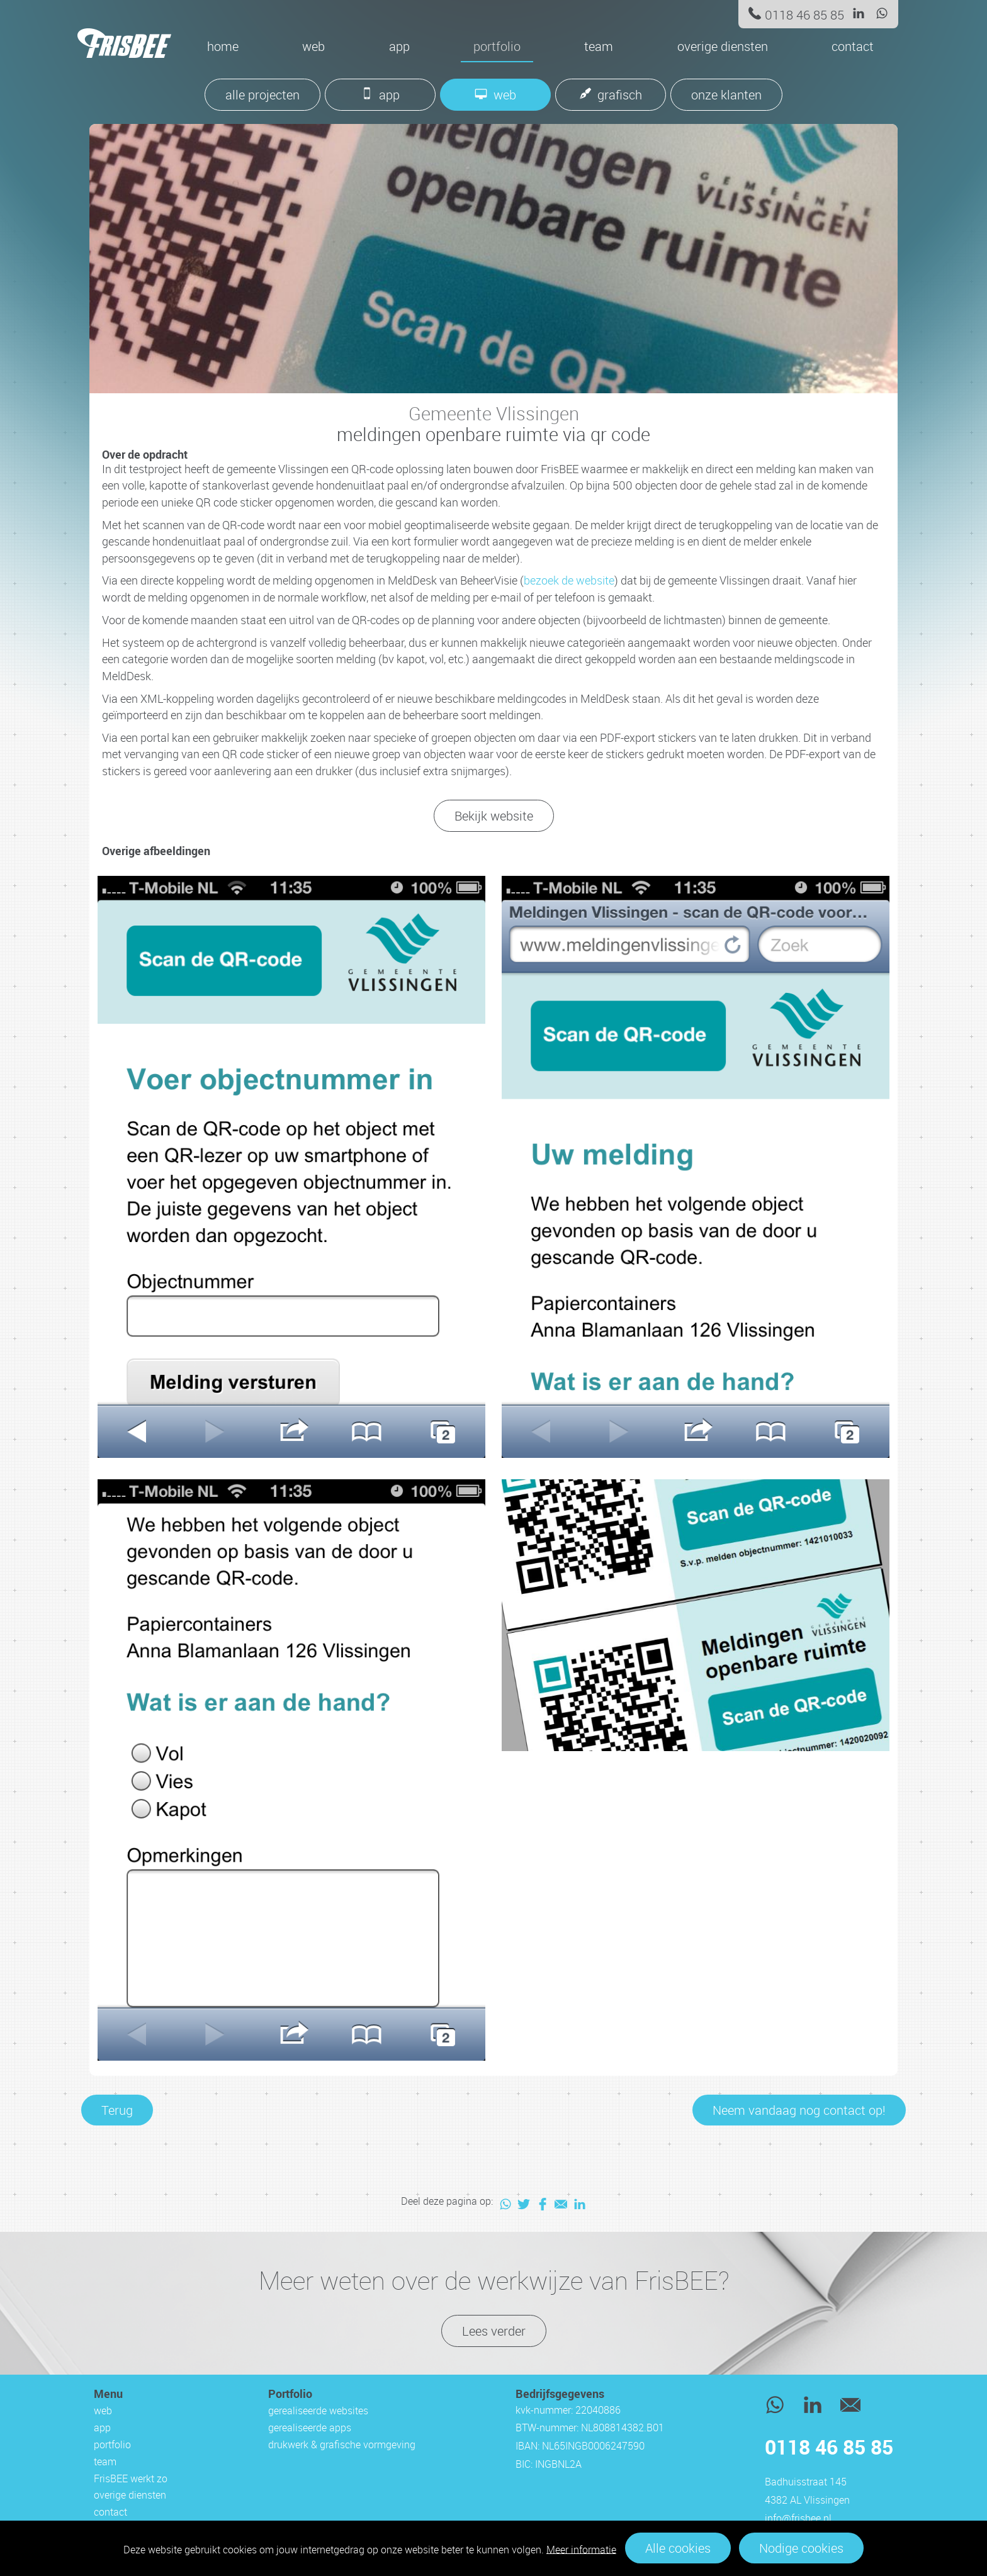  Describe the element at coordinates (798, 2518) in the screenshot. I see `info@frisbee.nl` at that location.